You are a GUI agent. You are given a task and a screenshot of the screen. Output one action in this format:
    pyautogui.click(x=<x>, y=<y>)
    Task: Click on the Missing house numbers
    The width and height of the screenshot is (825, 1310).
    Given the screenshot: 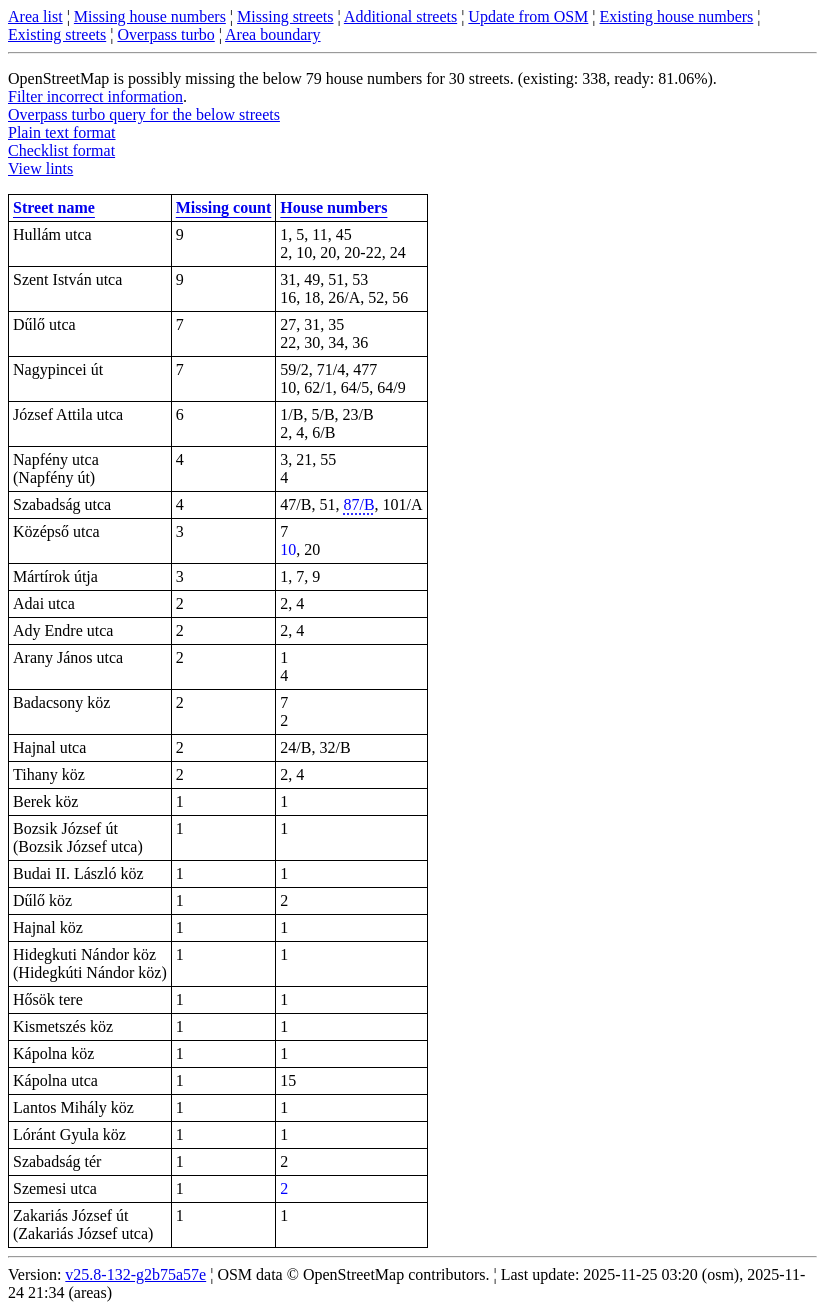 What is the action you would take?
    pyautogui.click(x=150, y=16)
    